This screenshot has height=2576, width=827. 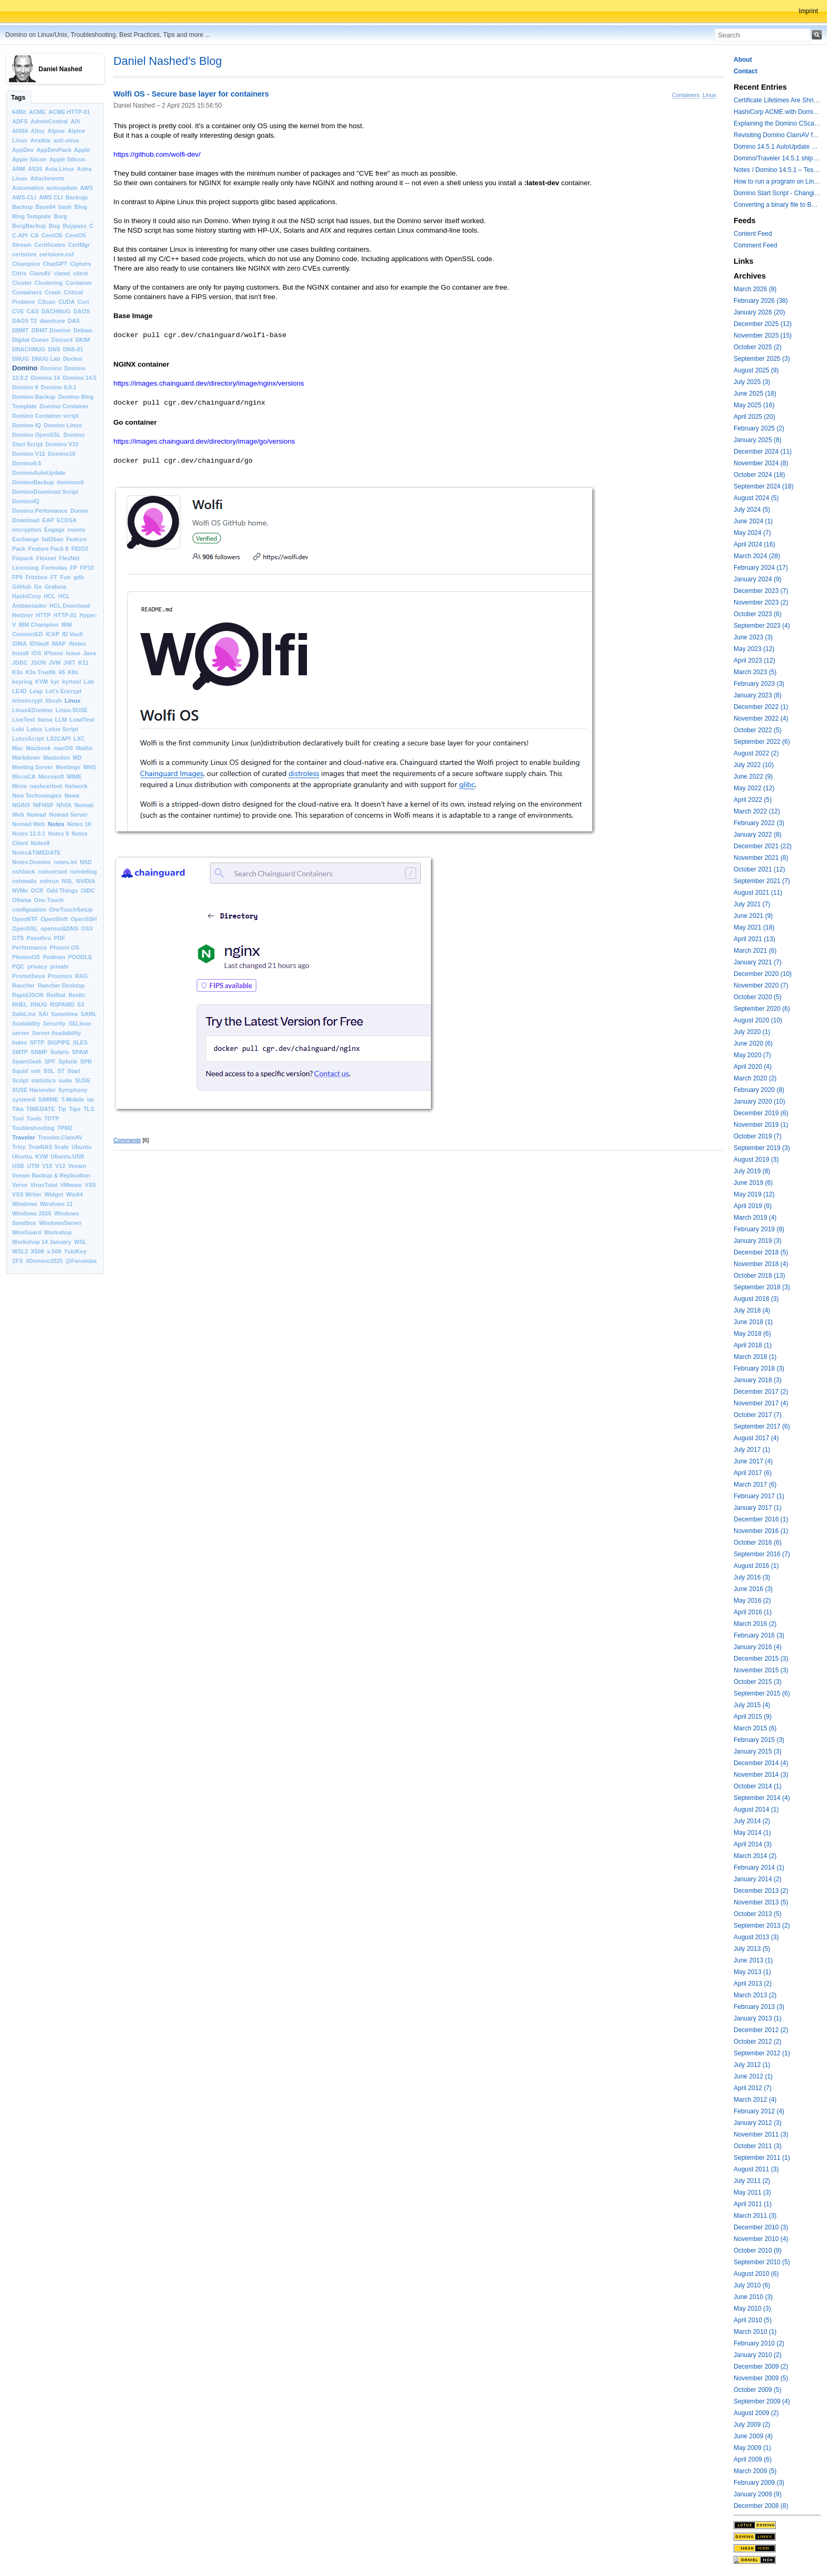 I want to click on MD, so click(x=77, y=757).